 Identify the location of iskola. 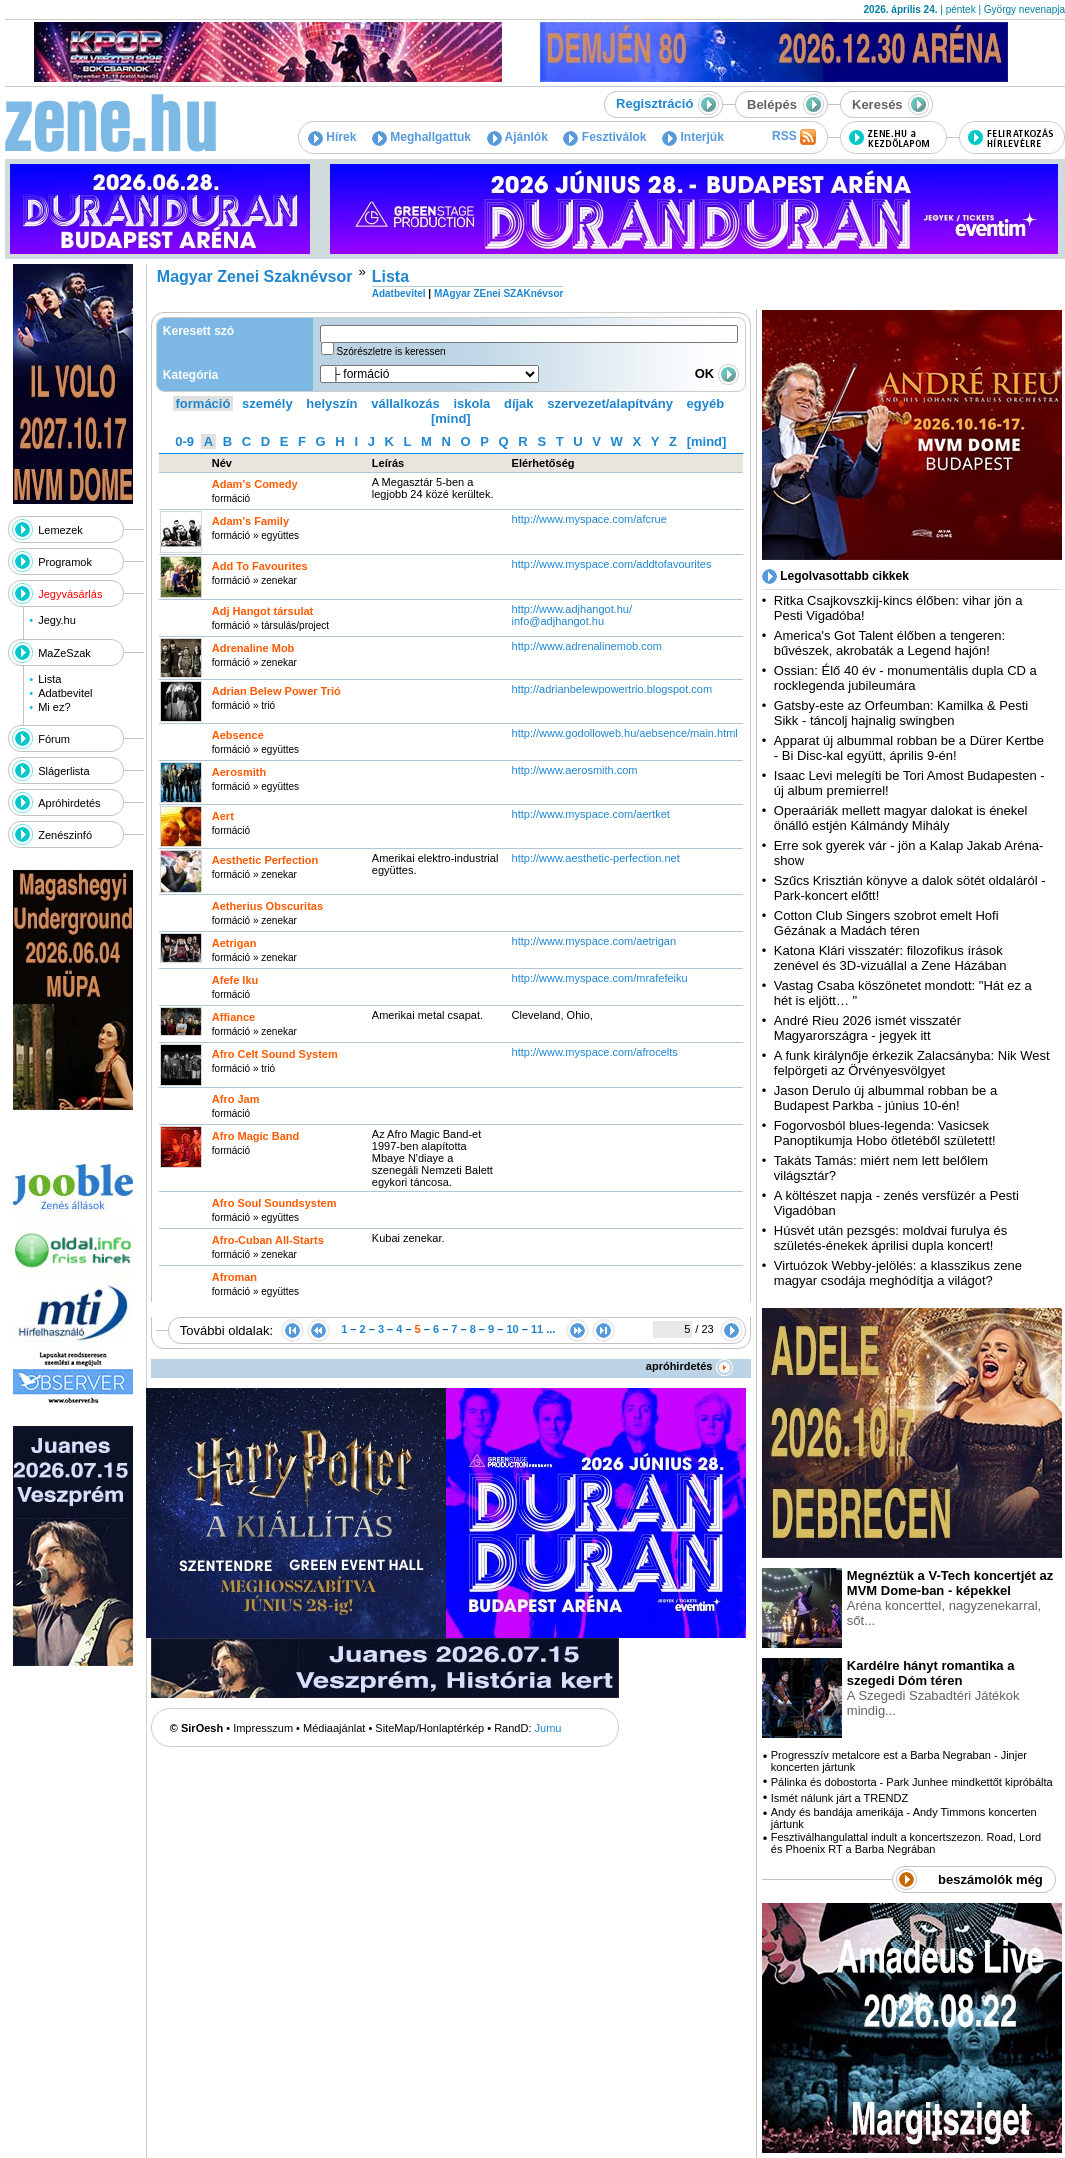
(471, 403).